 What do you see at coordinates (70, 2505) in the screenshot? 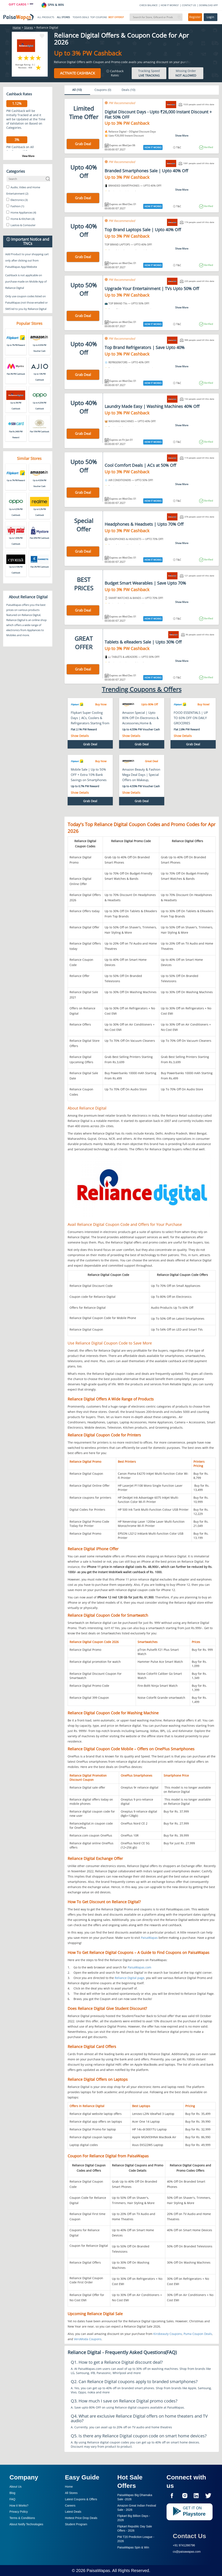
I see `Careers` at bounding box center [70, 2505].